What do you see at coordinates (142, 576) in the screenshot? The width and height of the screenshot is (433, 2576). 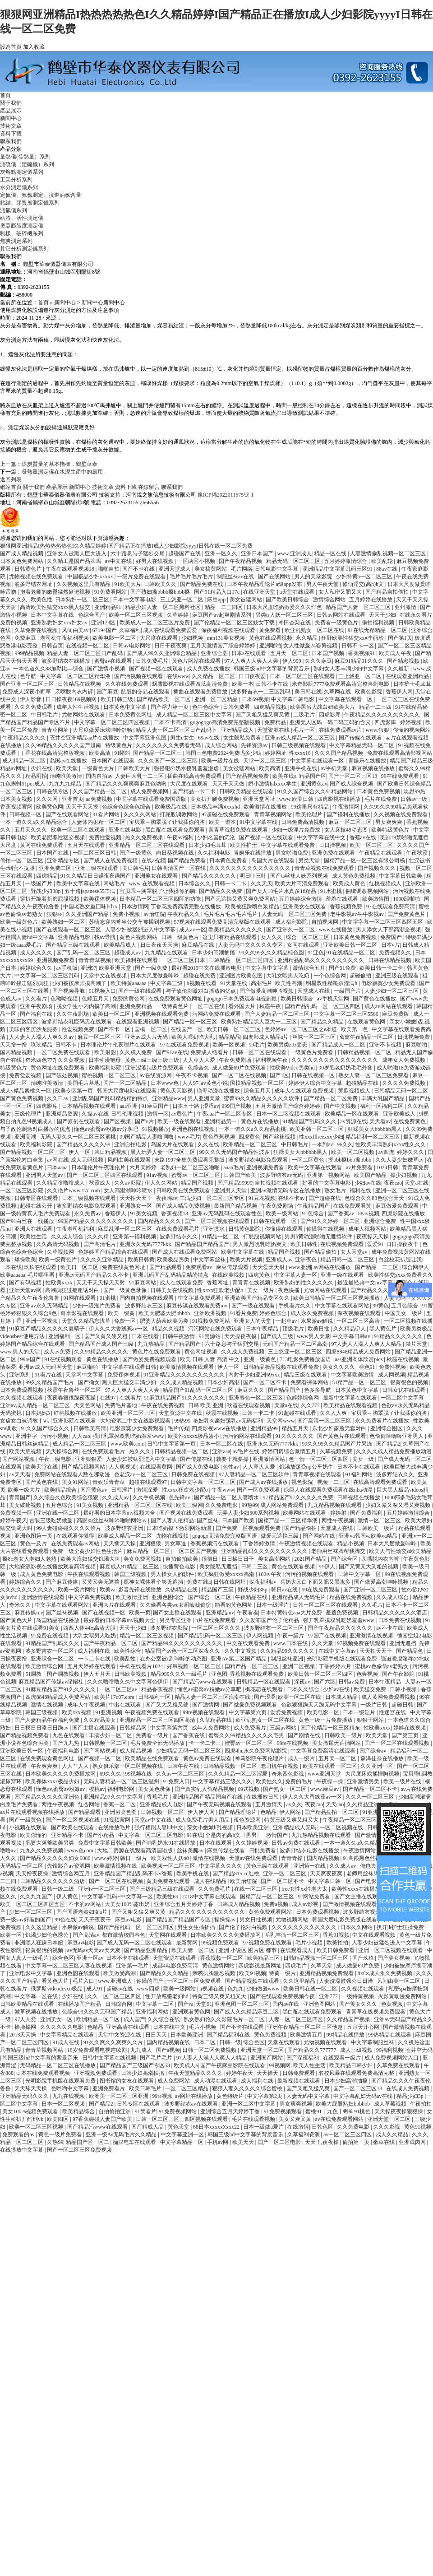 I see `一级片免费在线观看` at bounding box center [142, 576].